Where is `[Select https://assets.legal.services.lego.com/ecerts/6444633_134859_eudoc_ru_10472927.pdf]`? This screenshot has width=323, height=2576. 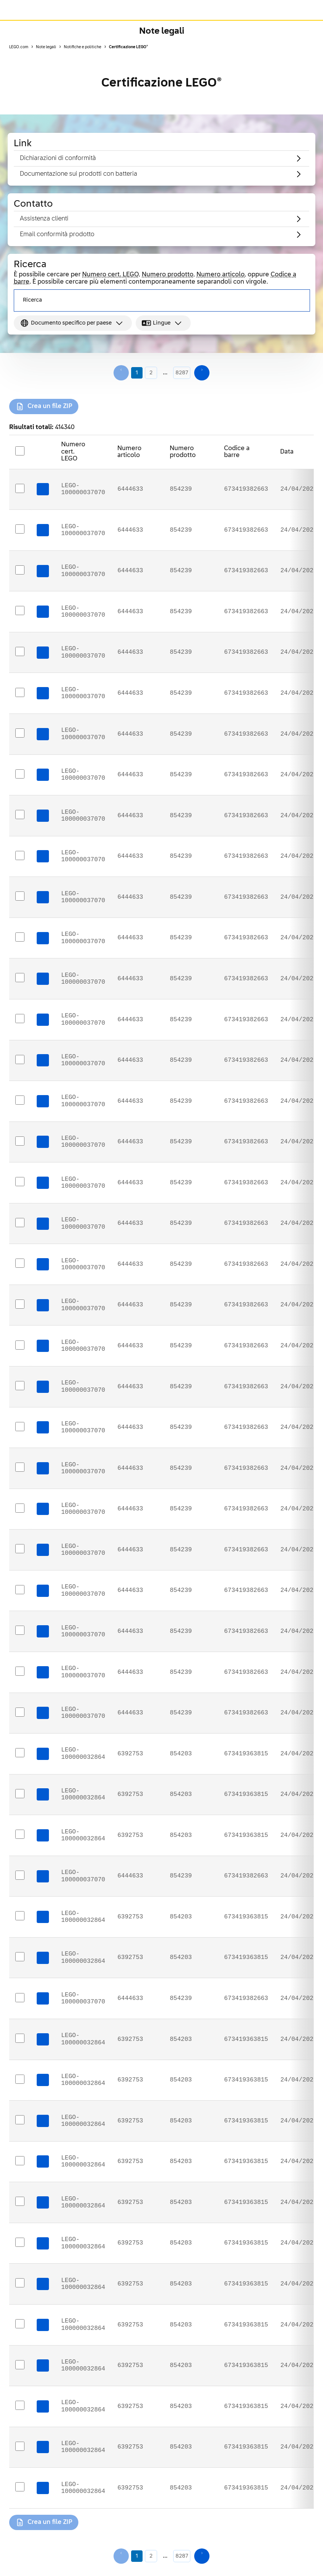 [Select https://assets.legal.services.lego.com/ecerts/6444633_134859_eudoc_ru_10472927.pdf] is located at coordinates (19, 733).